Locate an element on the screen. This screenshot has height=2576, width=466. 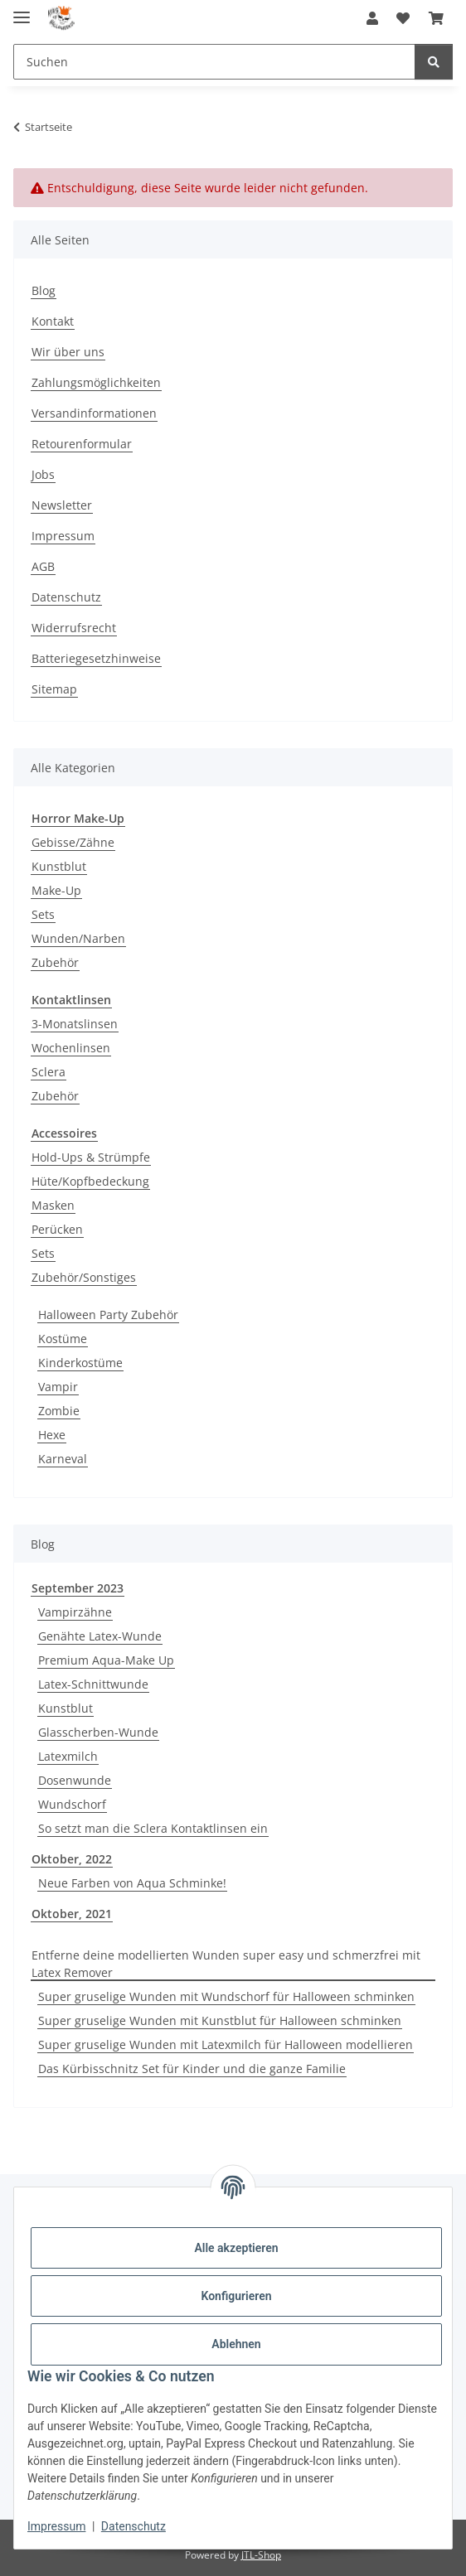
Ablehnen is located at coordinates (235, 2344).